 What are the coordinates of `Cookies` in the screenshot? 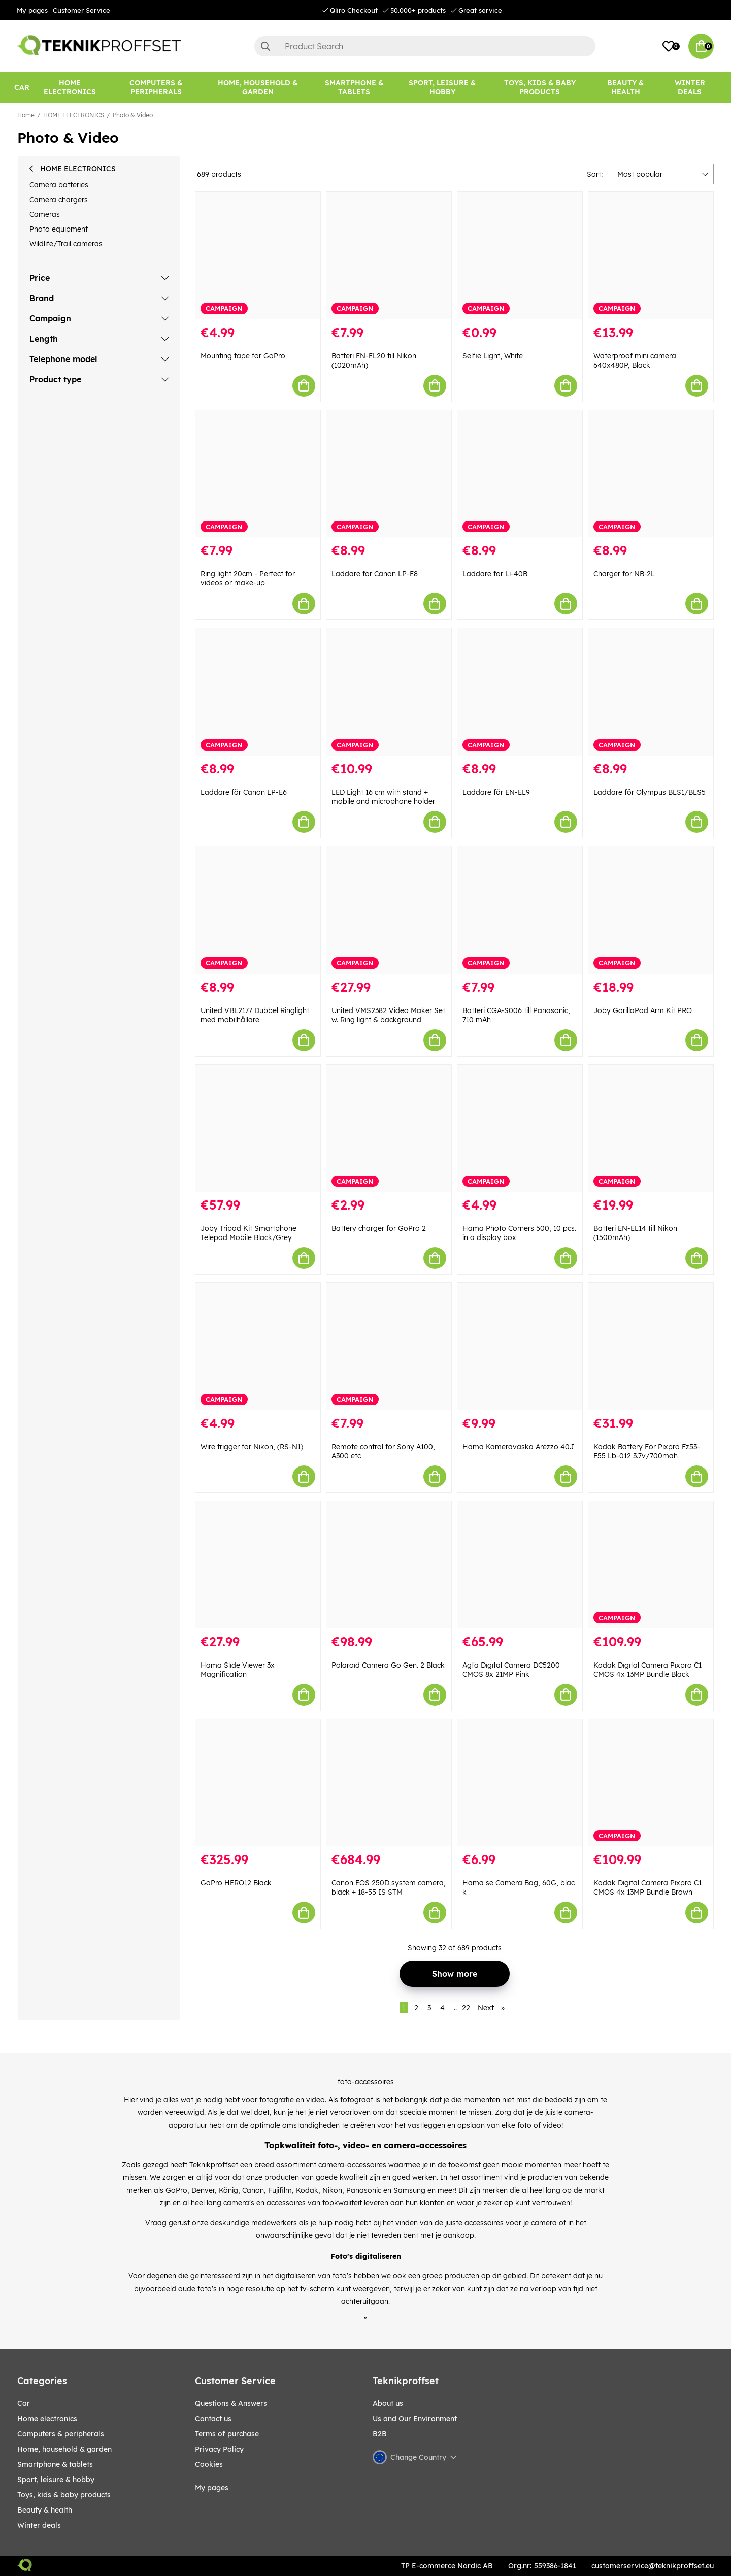 It's located at (209, 2464).